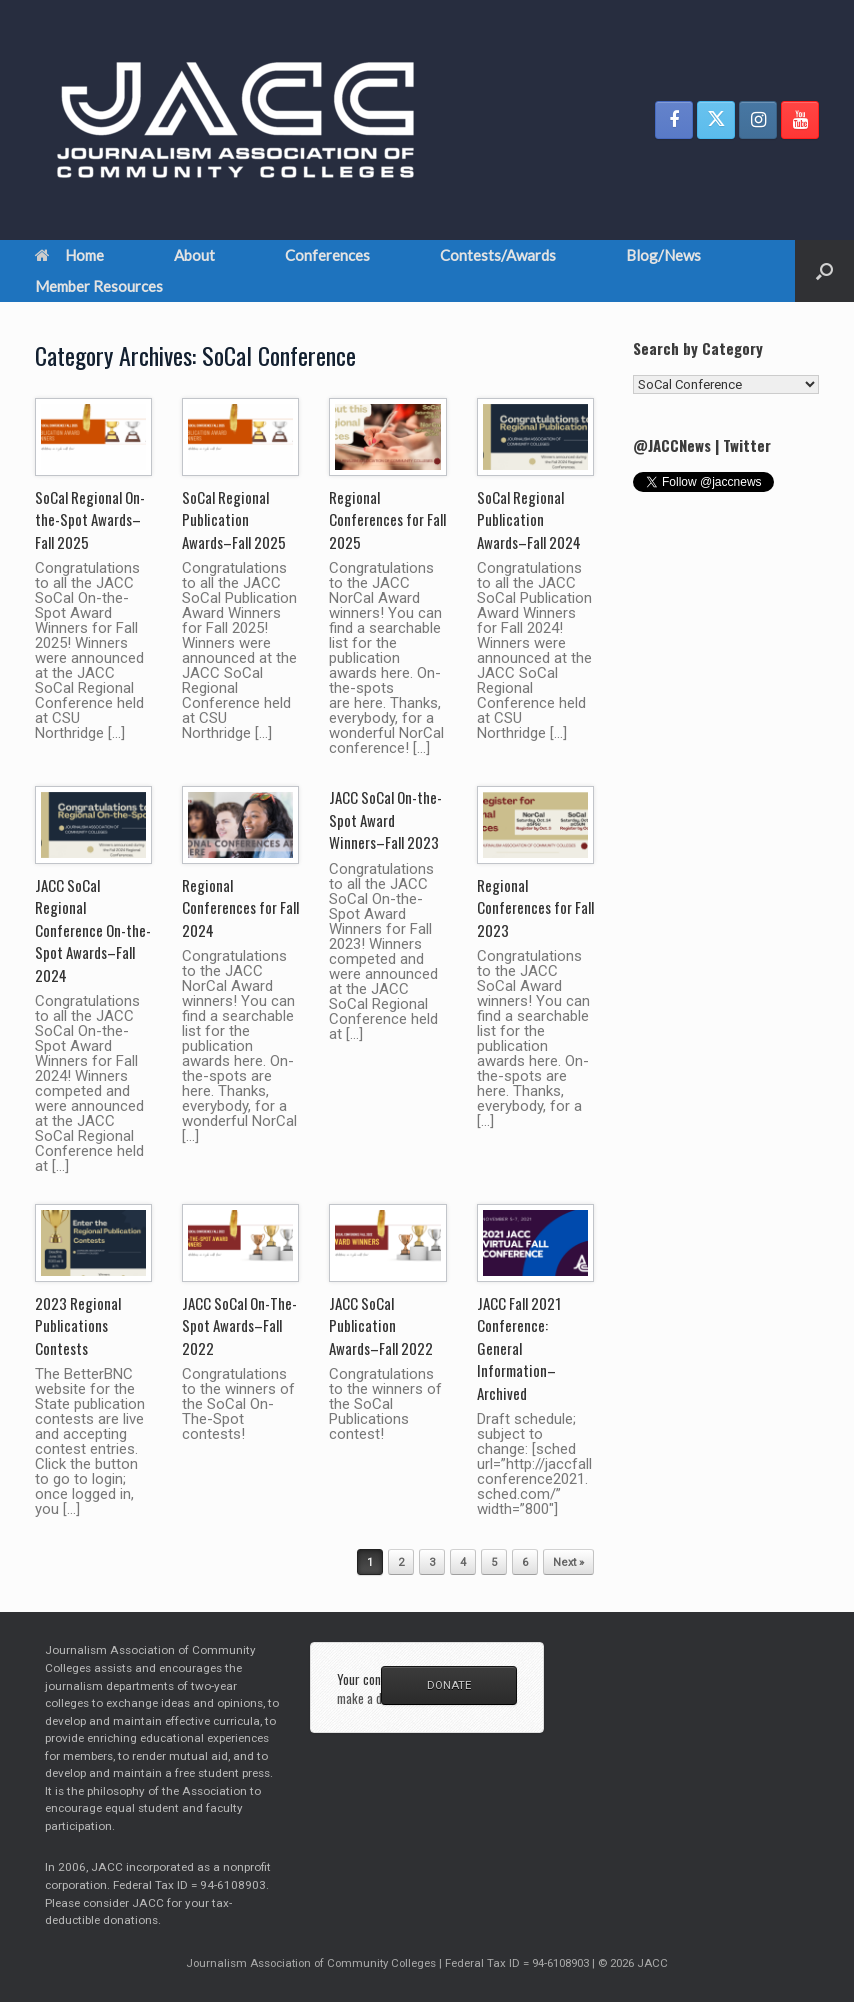 This screenshot has width=854, height=2002. What do you see at coordinates (327, 255) in the screenshot?
I see `Conferences` at bounding box center [327, 255].